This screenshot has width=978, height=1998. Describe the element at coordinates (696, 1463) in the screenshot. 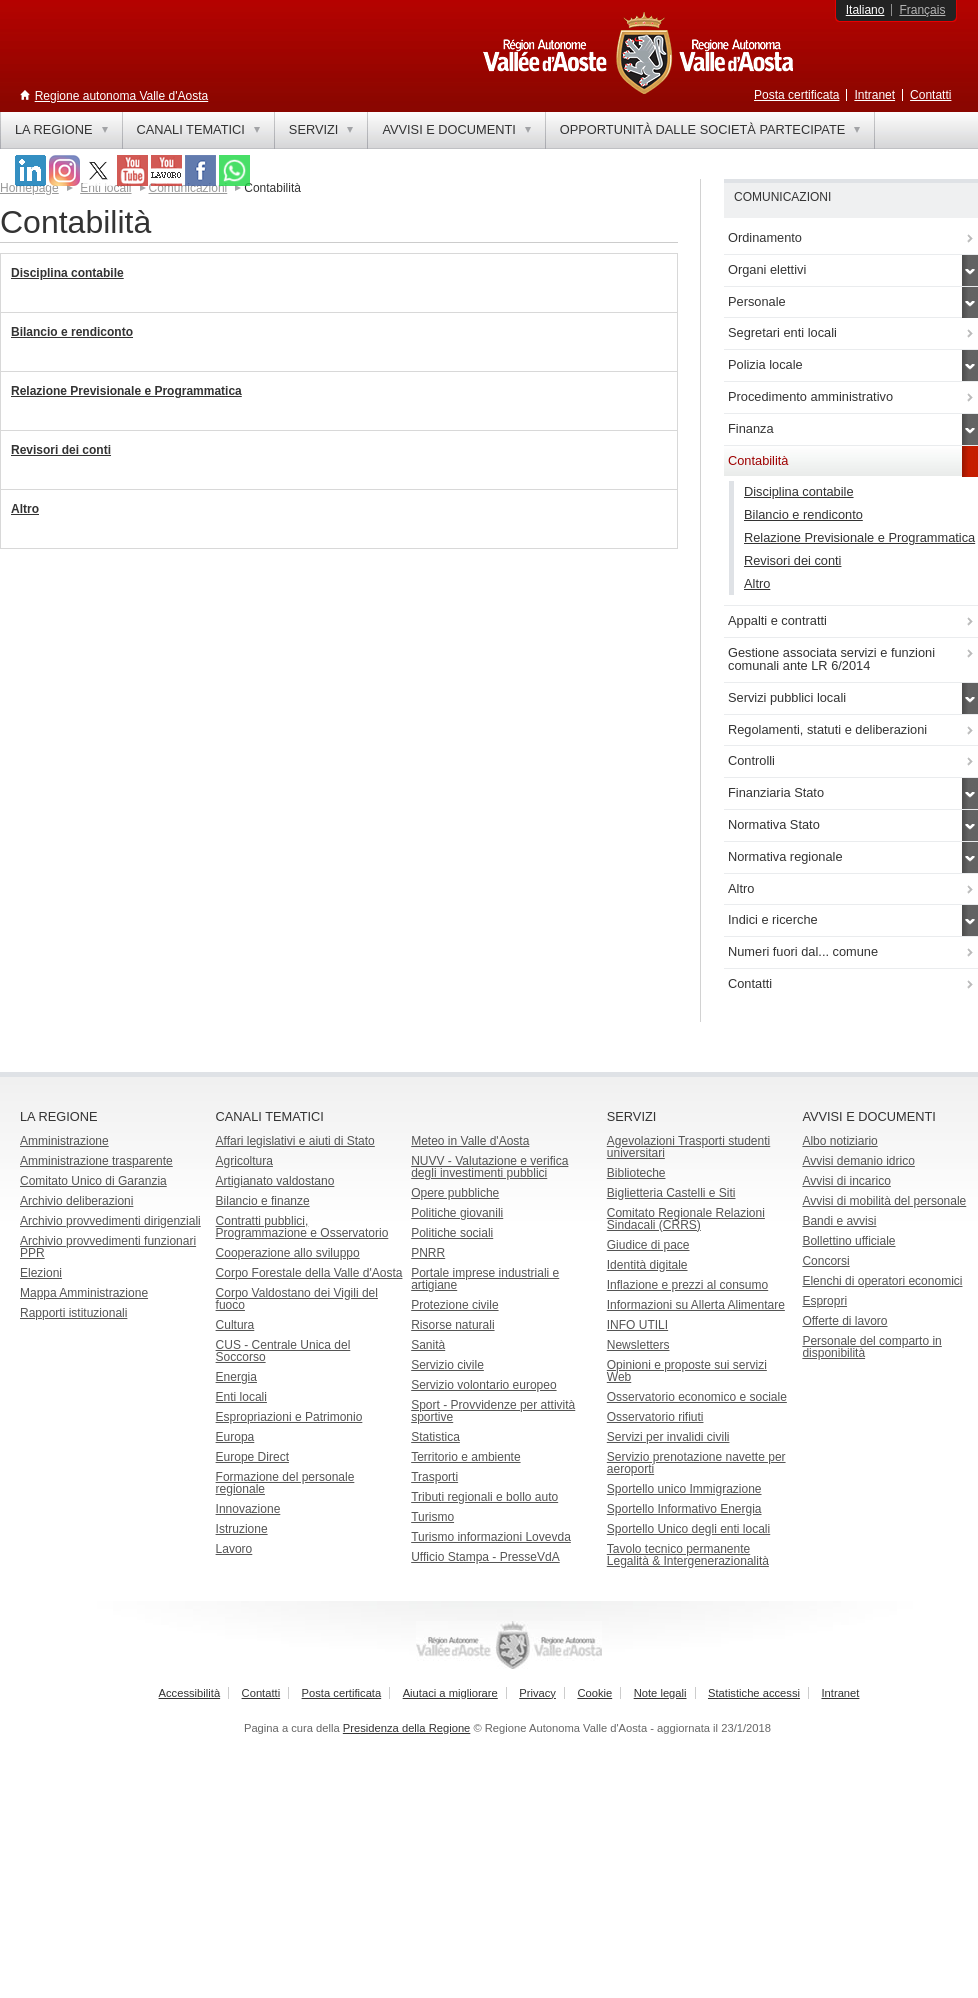

I see `Servizio prenotazione navette per aeroporti` at that location.